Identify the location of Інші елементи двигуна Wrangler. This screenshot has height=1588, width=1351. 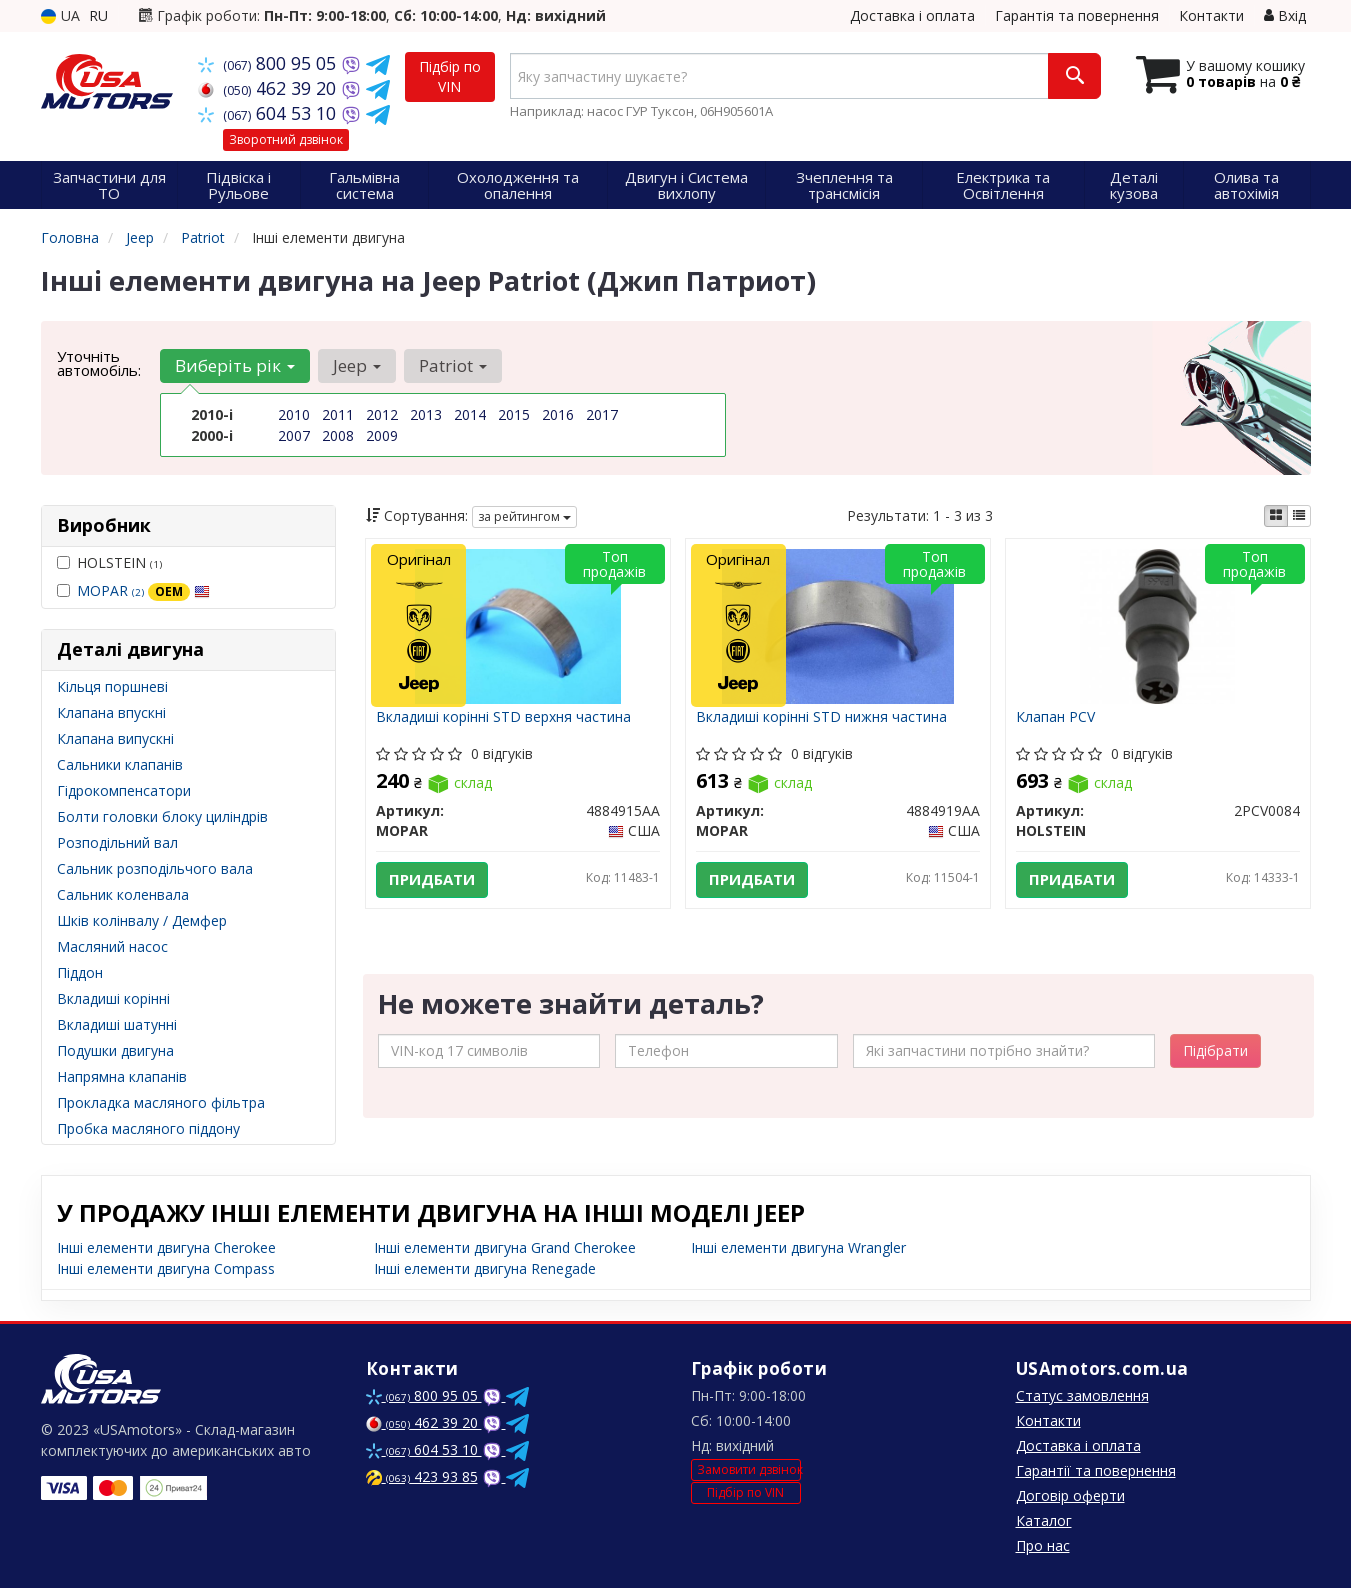
(798, 1247).